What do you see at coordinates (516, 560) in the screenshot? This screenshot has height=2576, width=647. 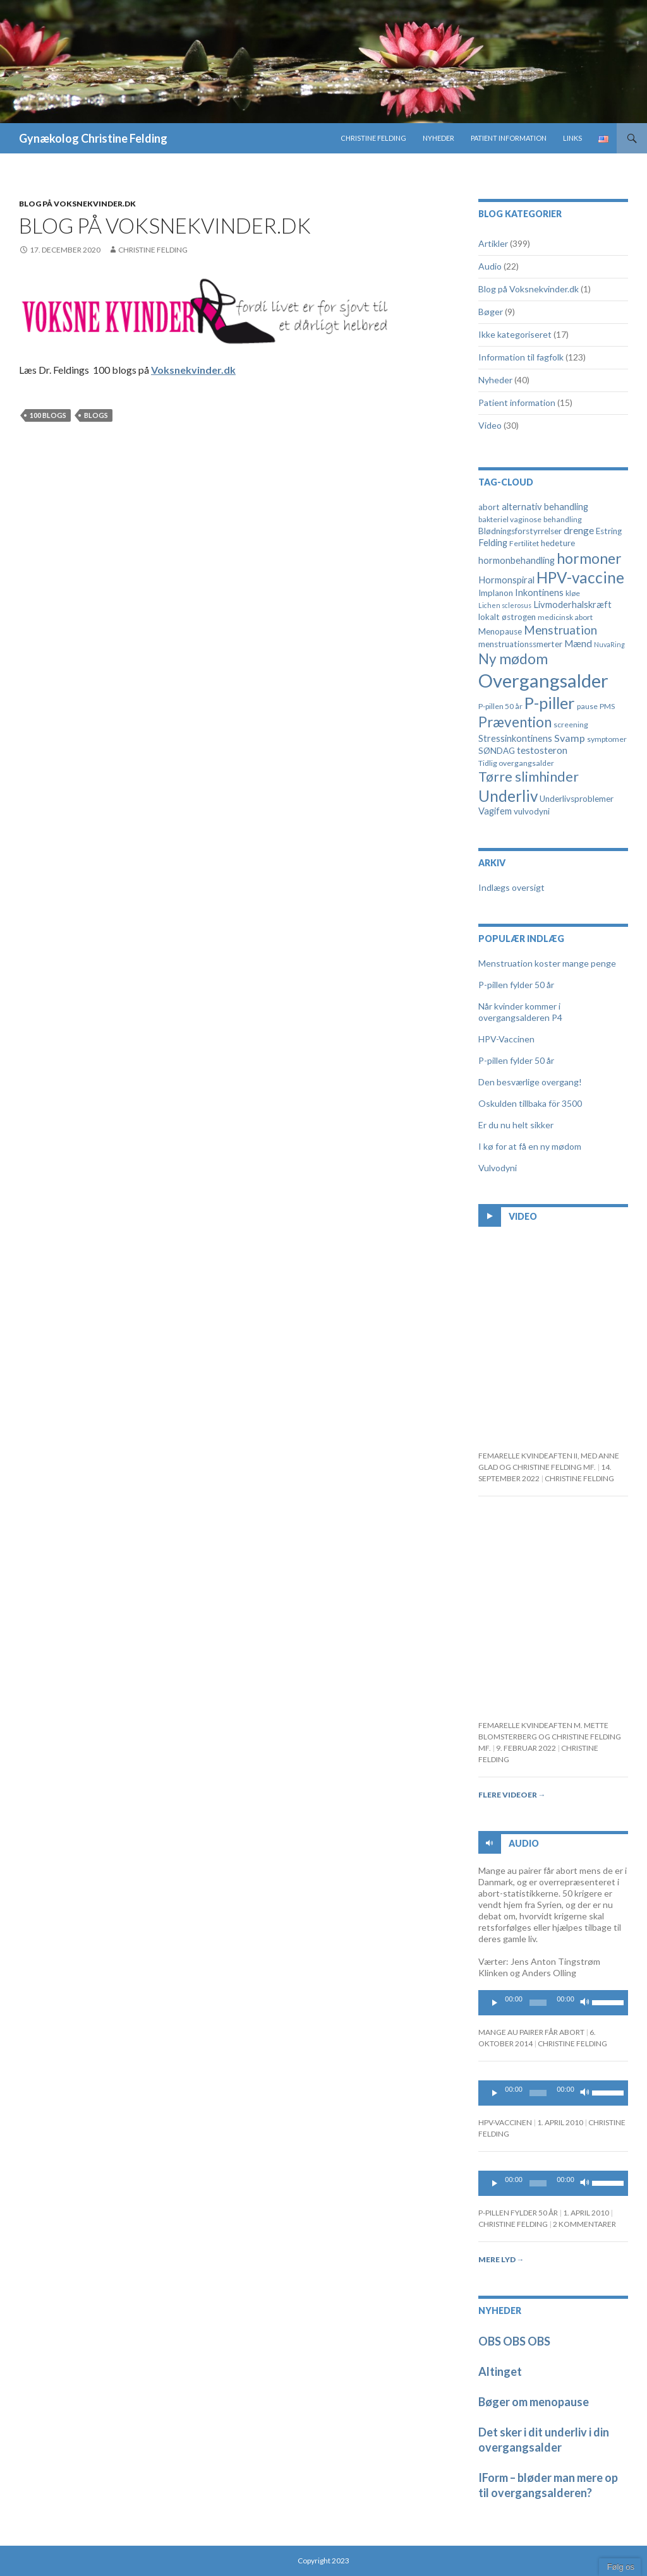 I see `hormonbehandling [hormonbehandling (6 elementer)]` at bounding box center [516, 560].